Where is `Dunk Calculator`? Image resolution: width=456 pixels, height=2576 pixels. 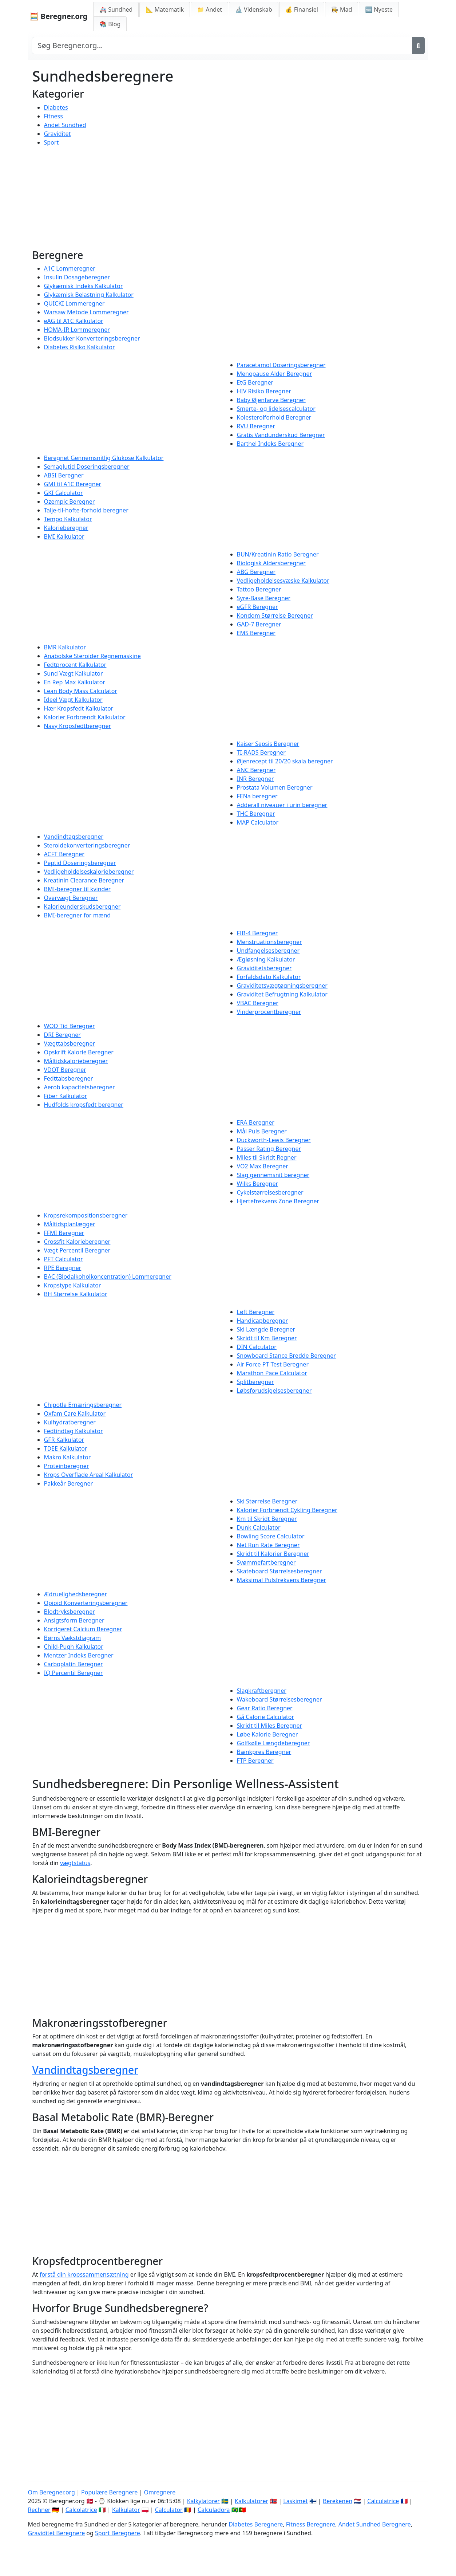
Dunk Calculator is located at coordinates (259, 1527).